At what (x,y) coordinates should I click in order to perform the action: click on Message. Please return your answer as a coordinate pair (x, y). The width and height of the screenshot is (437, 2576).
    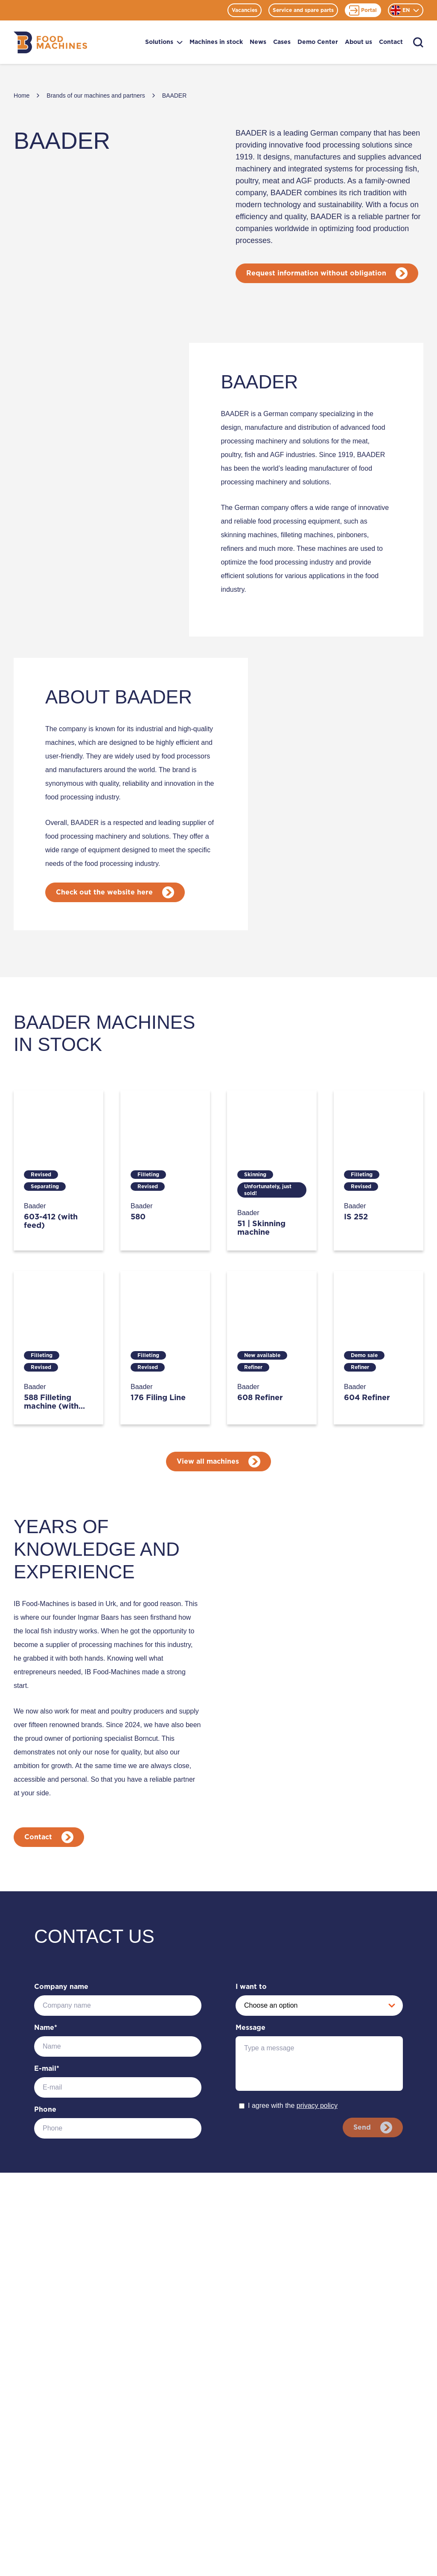
    Looking at the image, I should click on (250, 2027).